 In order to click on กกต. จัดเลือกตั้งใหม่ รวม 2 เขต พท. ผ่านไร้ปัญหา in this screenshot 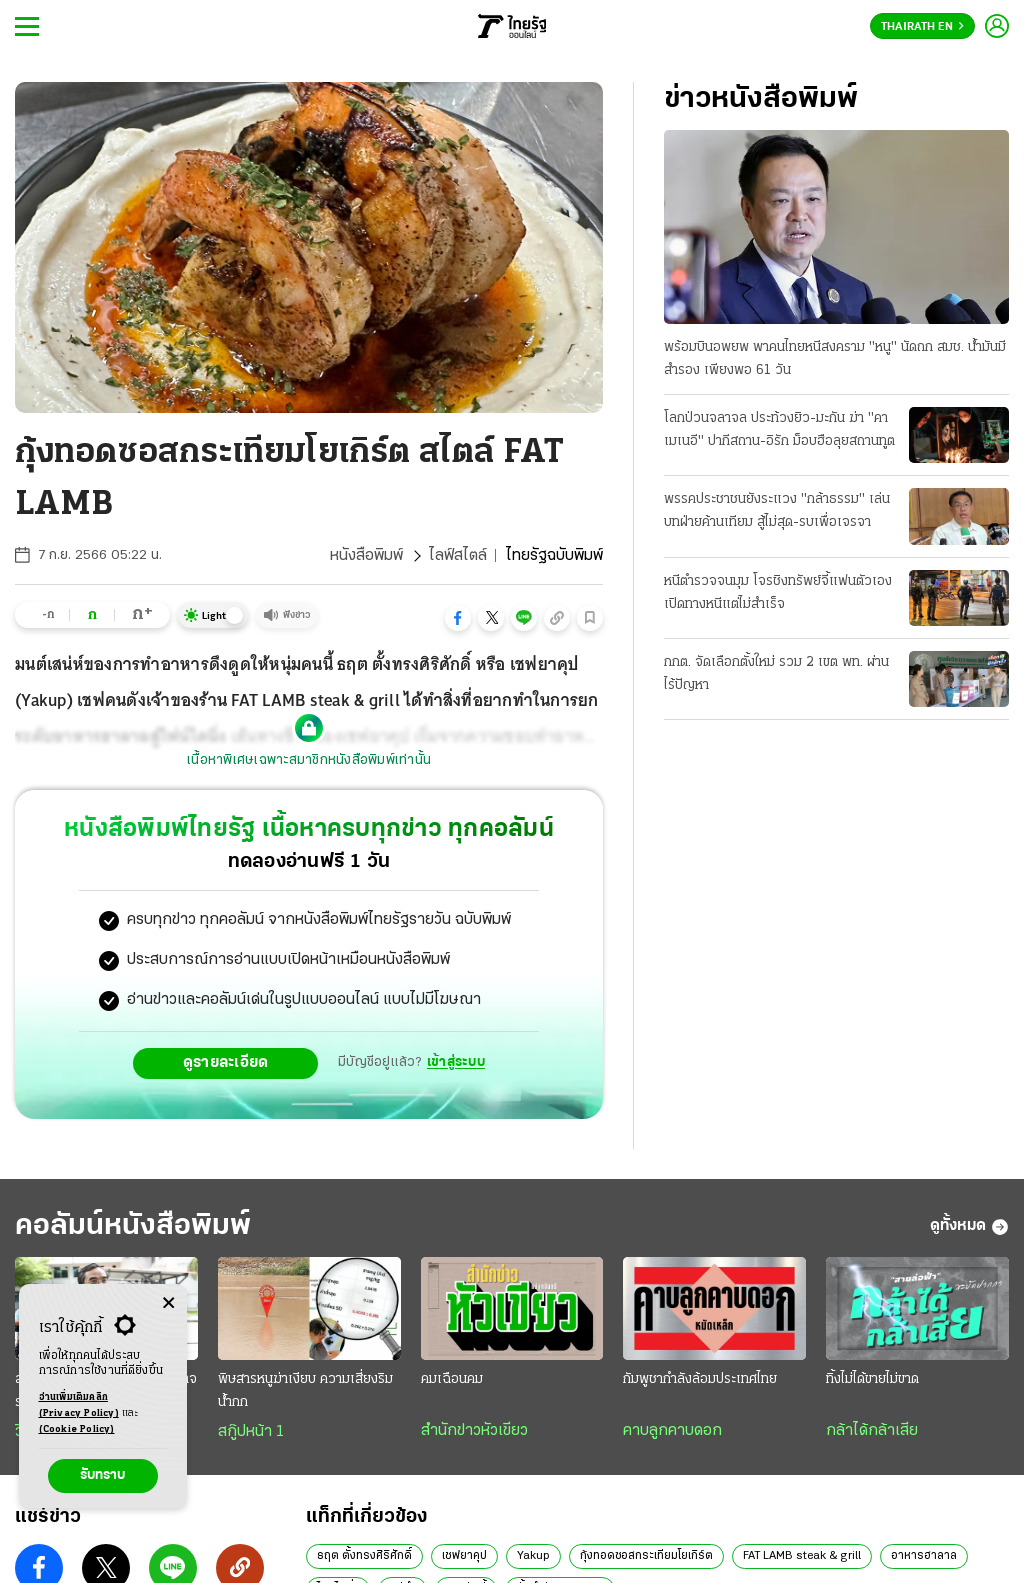, I will do `click(776, 674)`.